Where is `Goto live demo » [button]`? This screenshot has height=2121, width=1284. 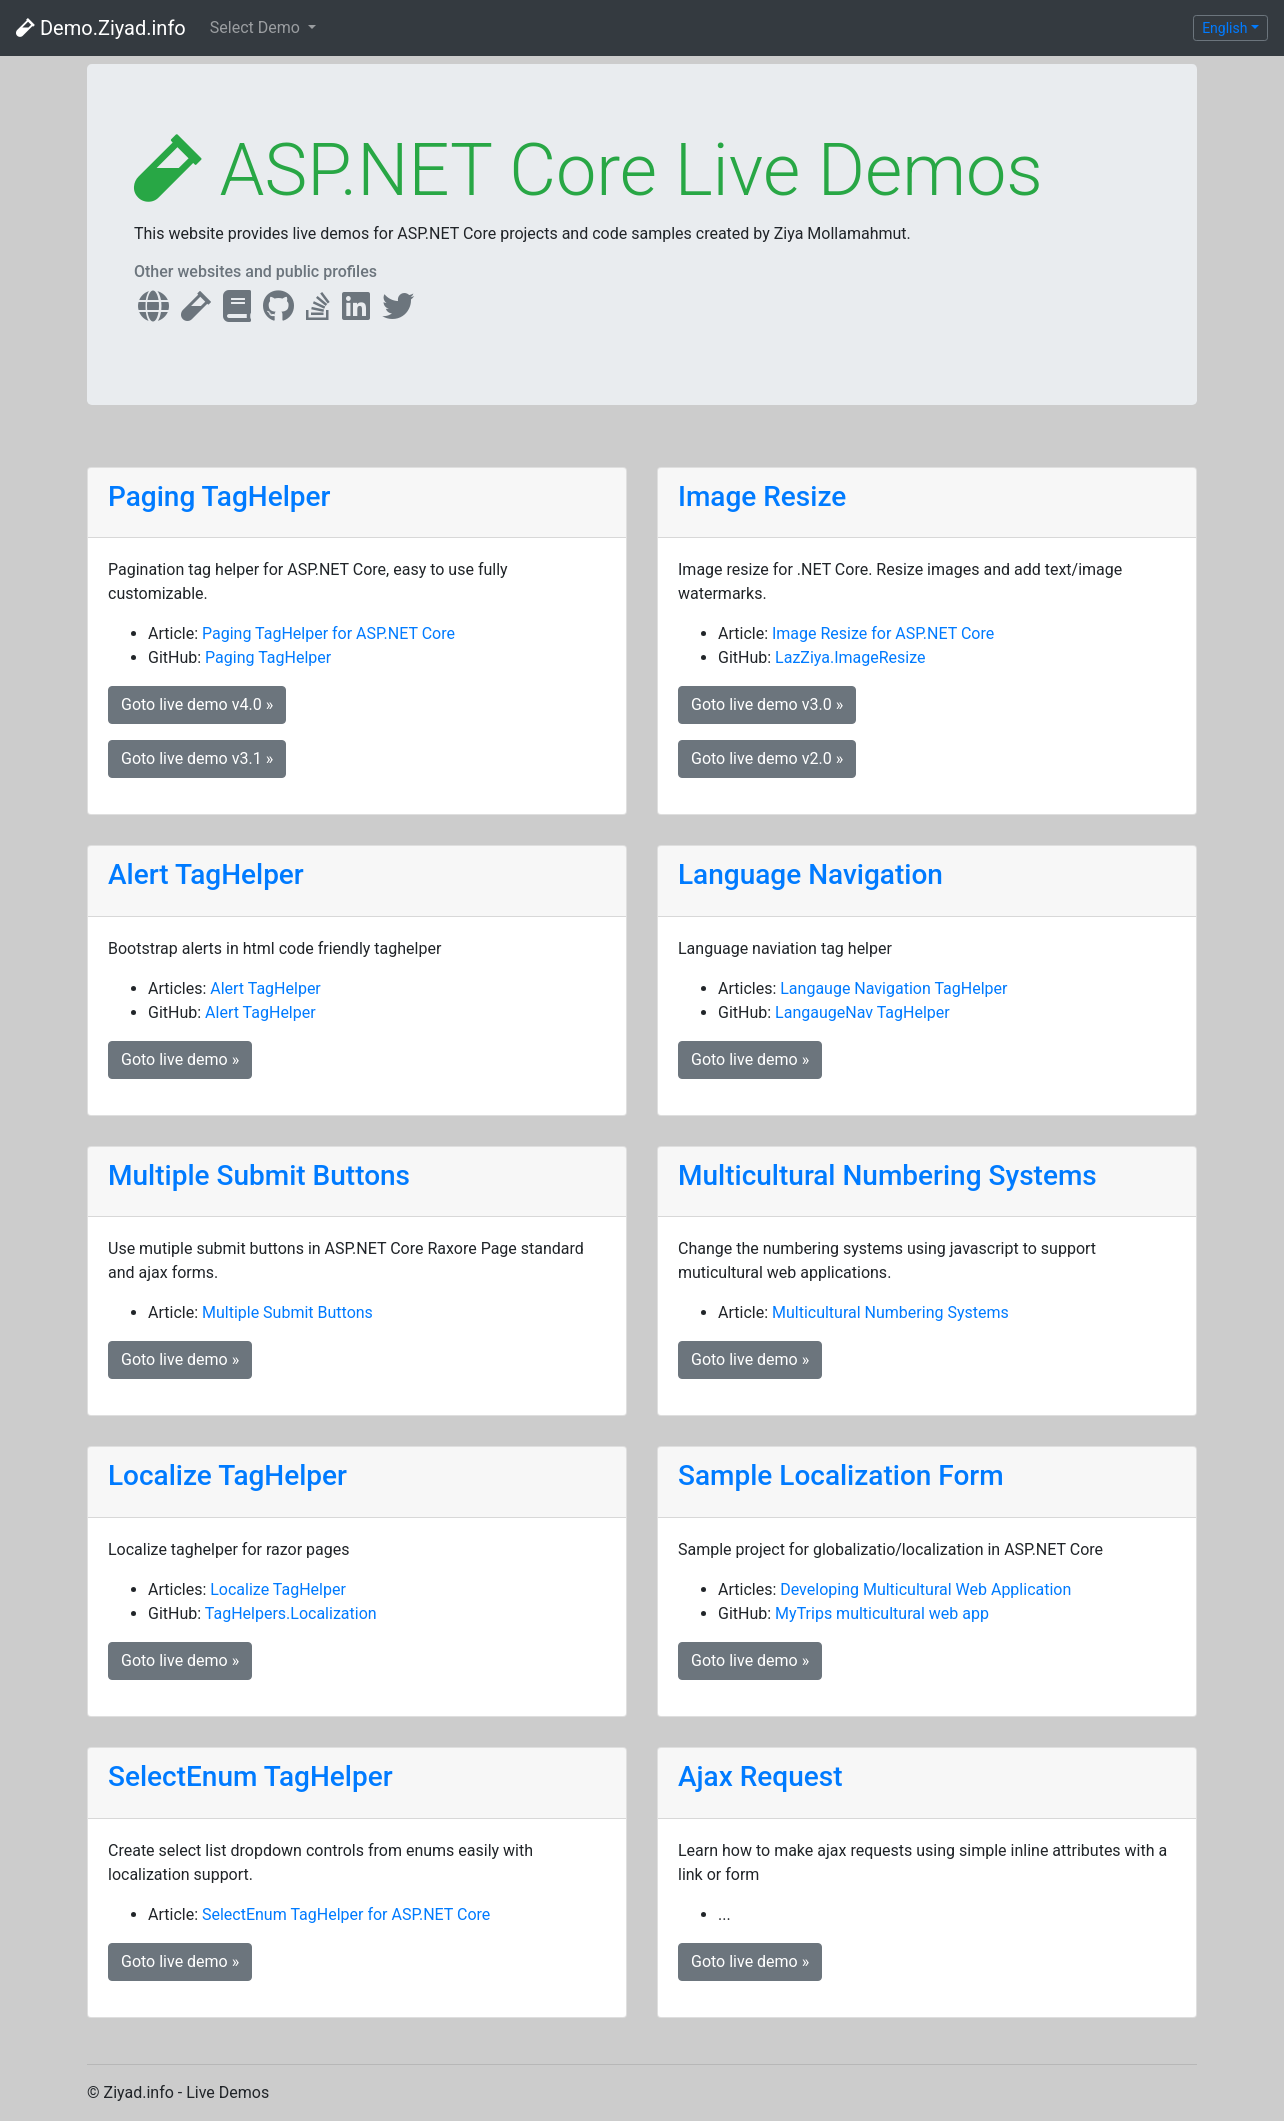 Goto live demo » [button] is located at coordinates (180, 1059).